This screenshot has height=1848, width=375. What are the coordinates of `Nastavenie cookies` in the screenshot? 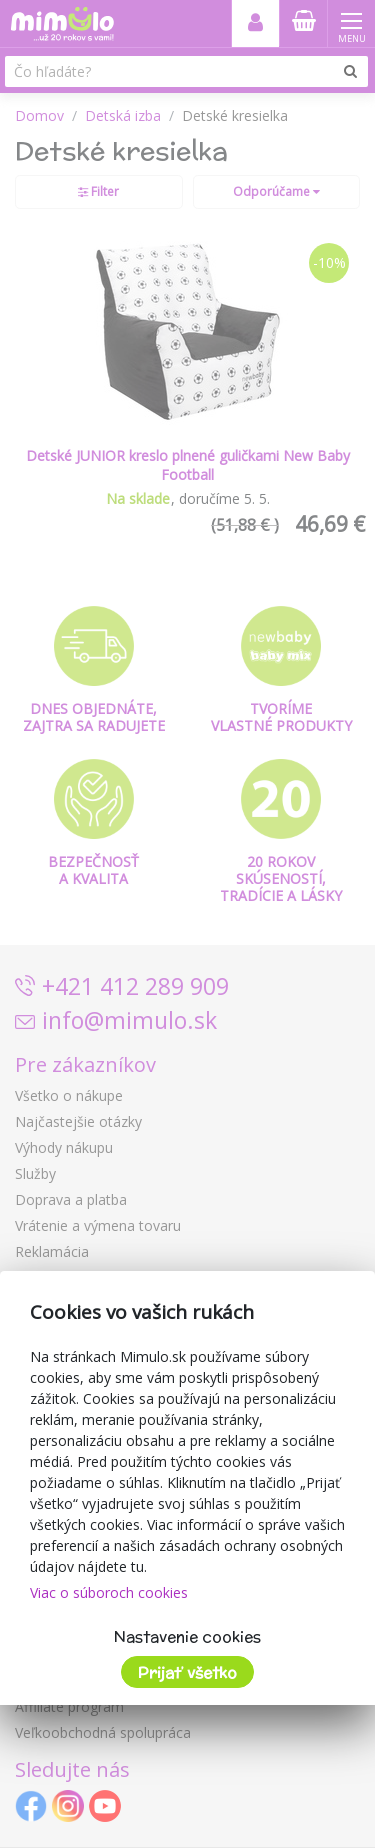 It's located at (187, 1636).